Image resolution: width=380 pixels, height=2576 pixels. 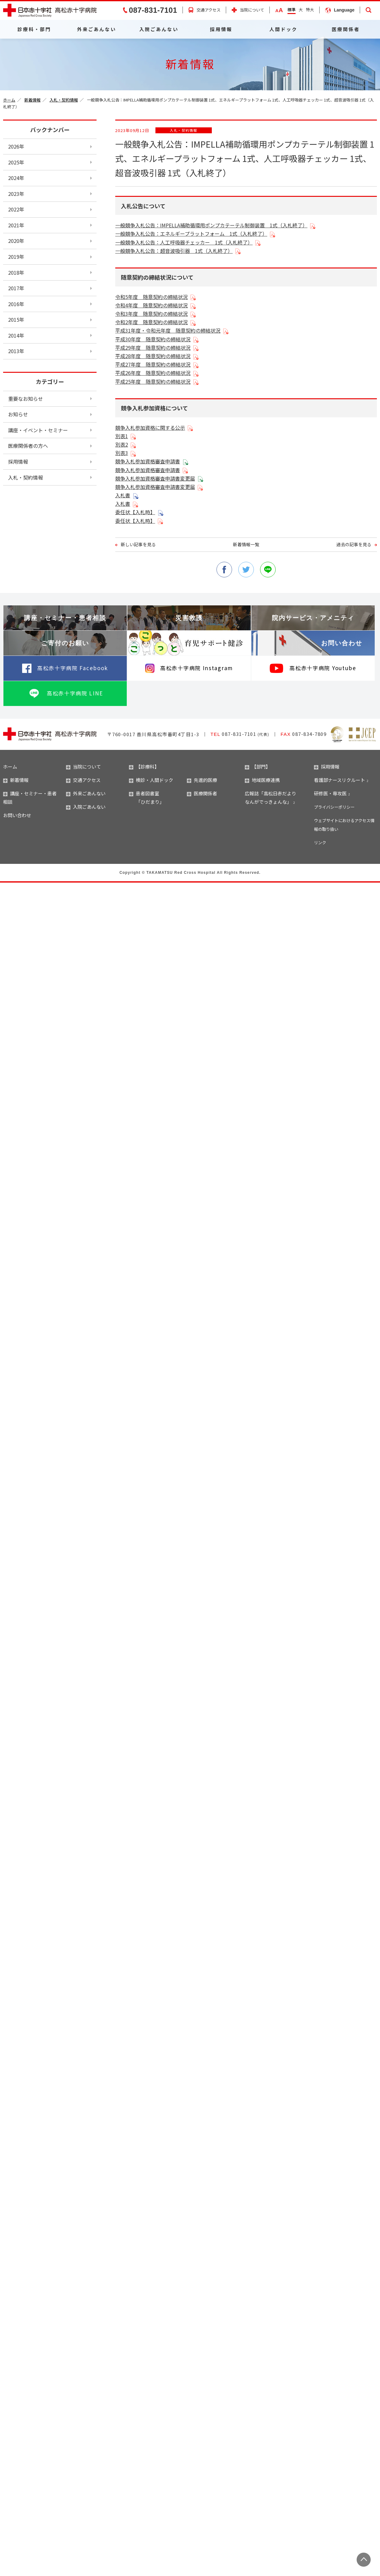 What do you see at coordinates (16, 193) in the screenshot?
I see `2023年` at bounding box center [16, 193].